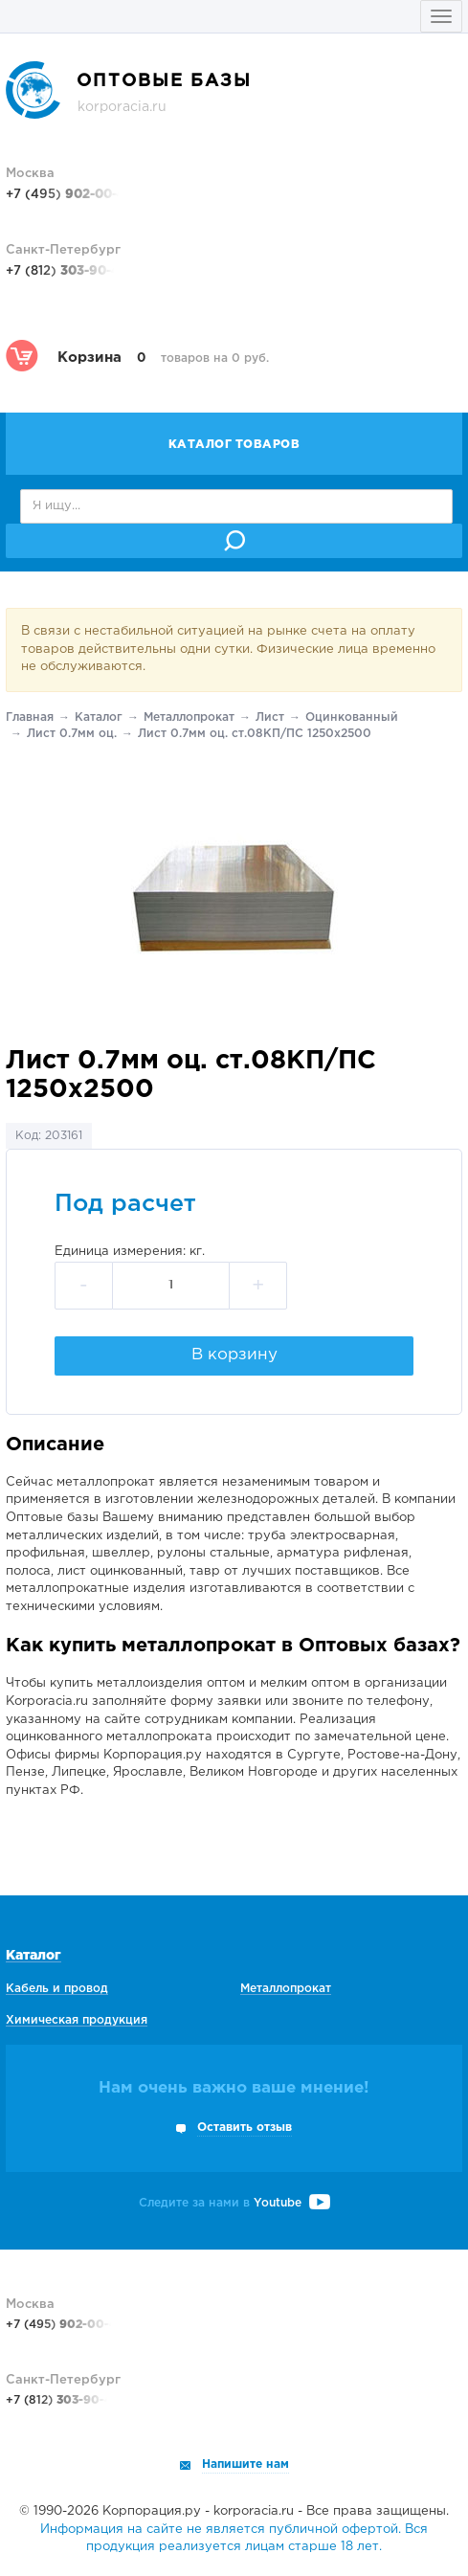  What do you see at coordinates (30, 717) in the screenshot?
I see `Главная` at bounding box center [30, 717].